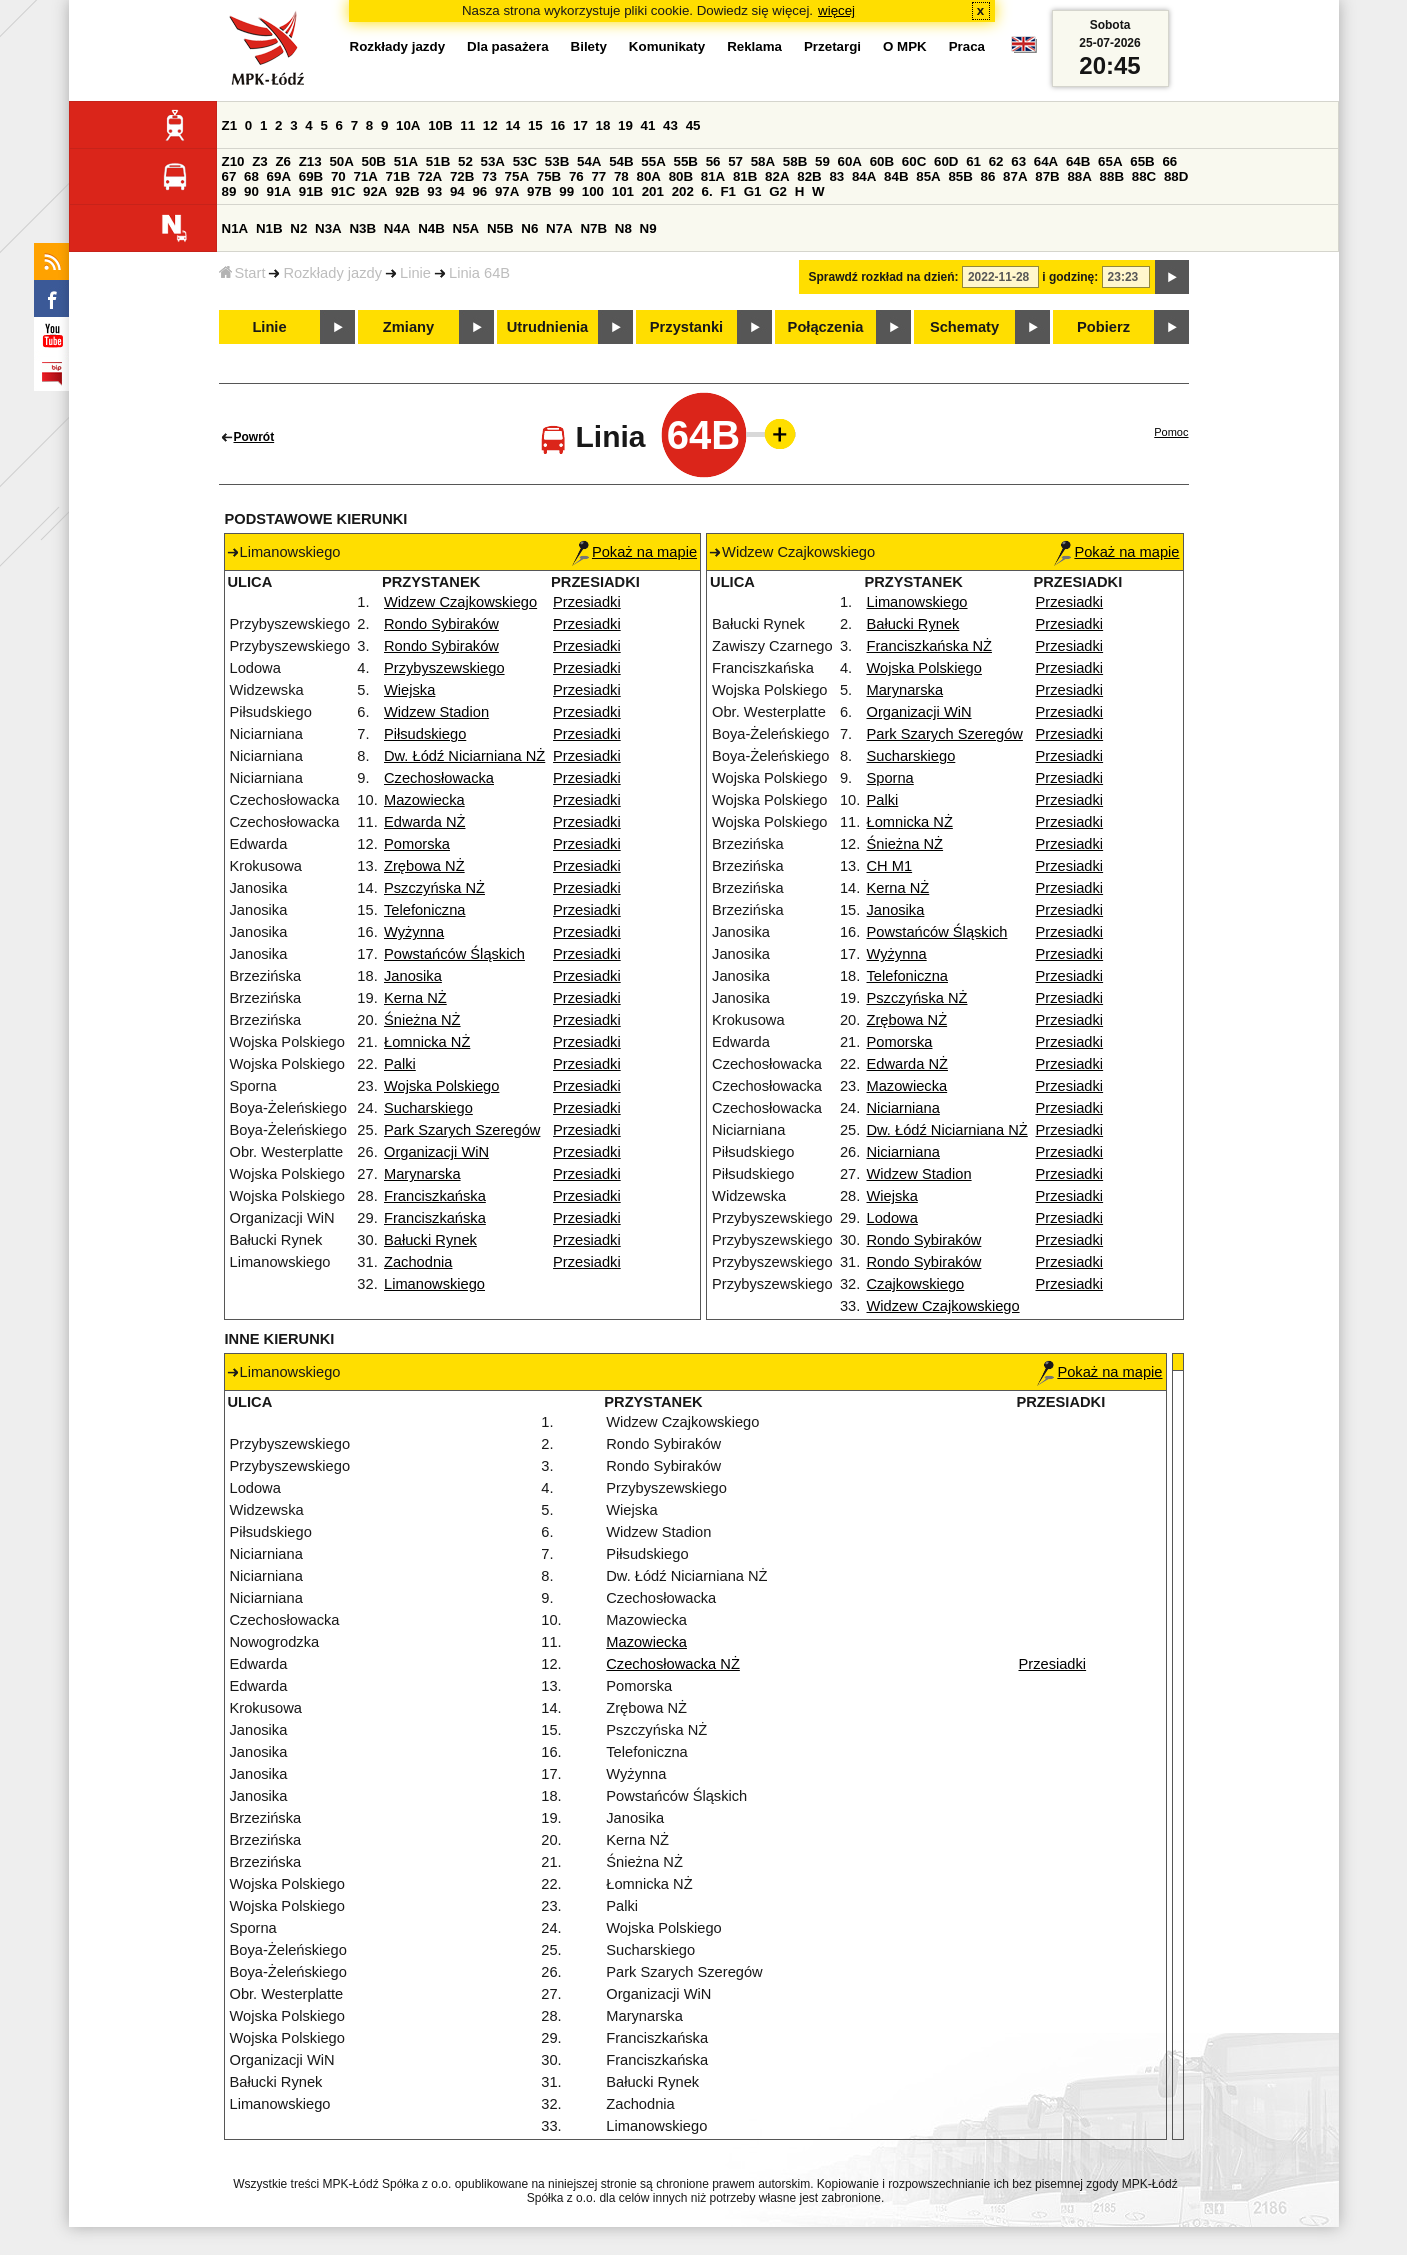 The width and height of the screenshot is (1407, 2255). I want to click on 58B, so click(795, 161).